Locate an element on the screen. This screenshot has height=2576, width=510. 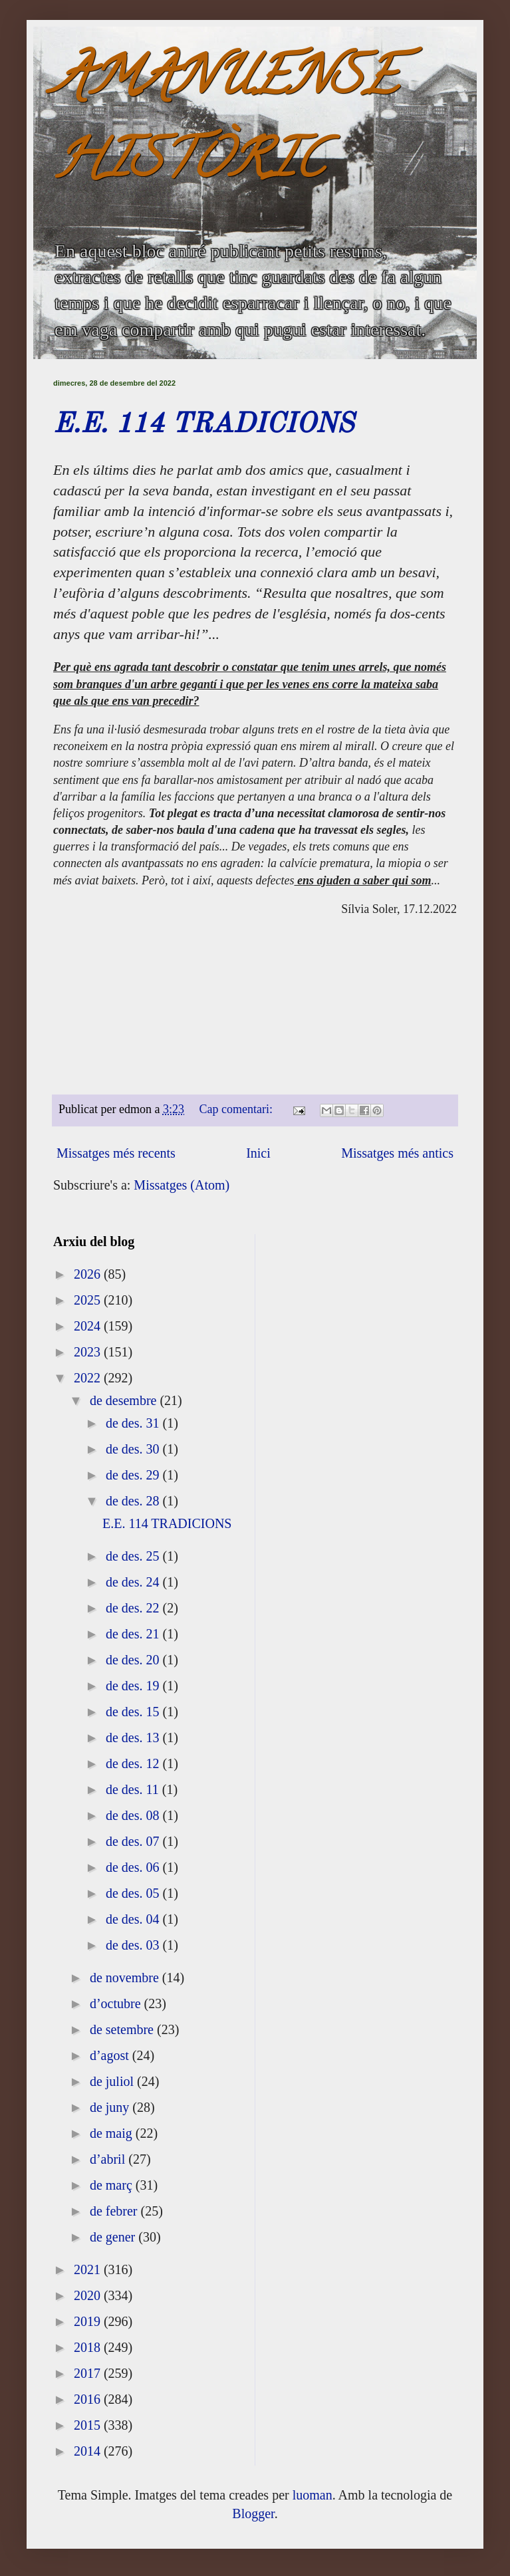
de març is located at coordinates (113, 2185).